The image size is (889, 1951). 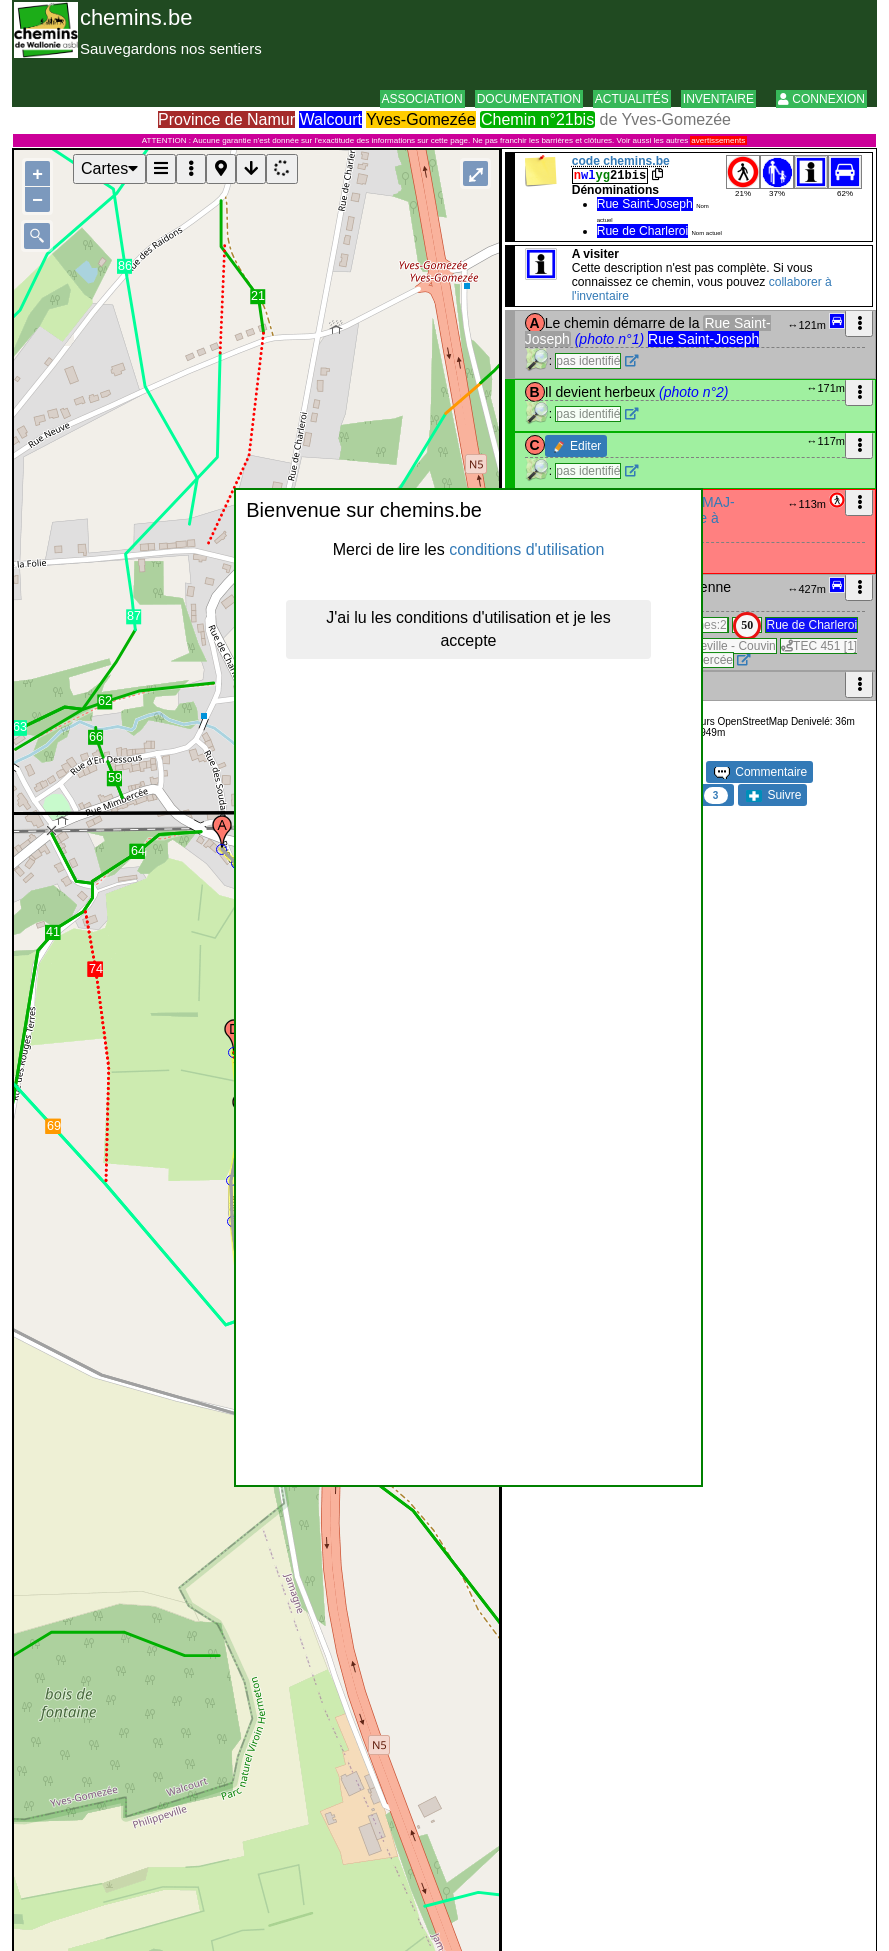 What do you see at coordinates (588, 361) in the screenshot?
I see `pas identifié` at bounding box center [588, 361].